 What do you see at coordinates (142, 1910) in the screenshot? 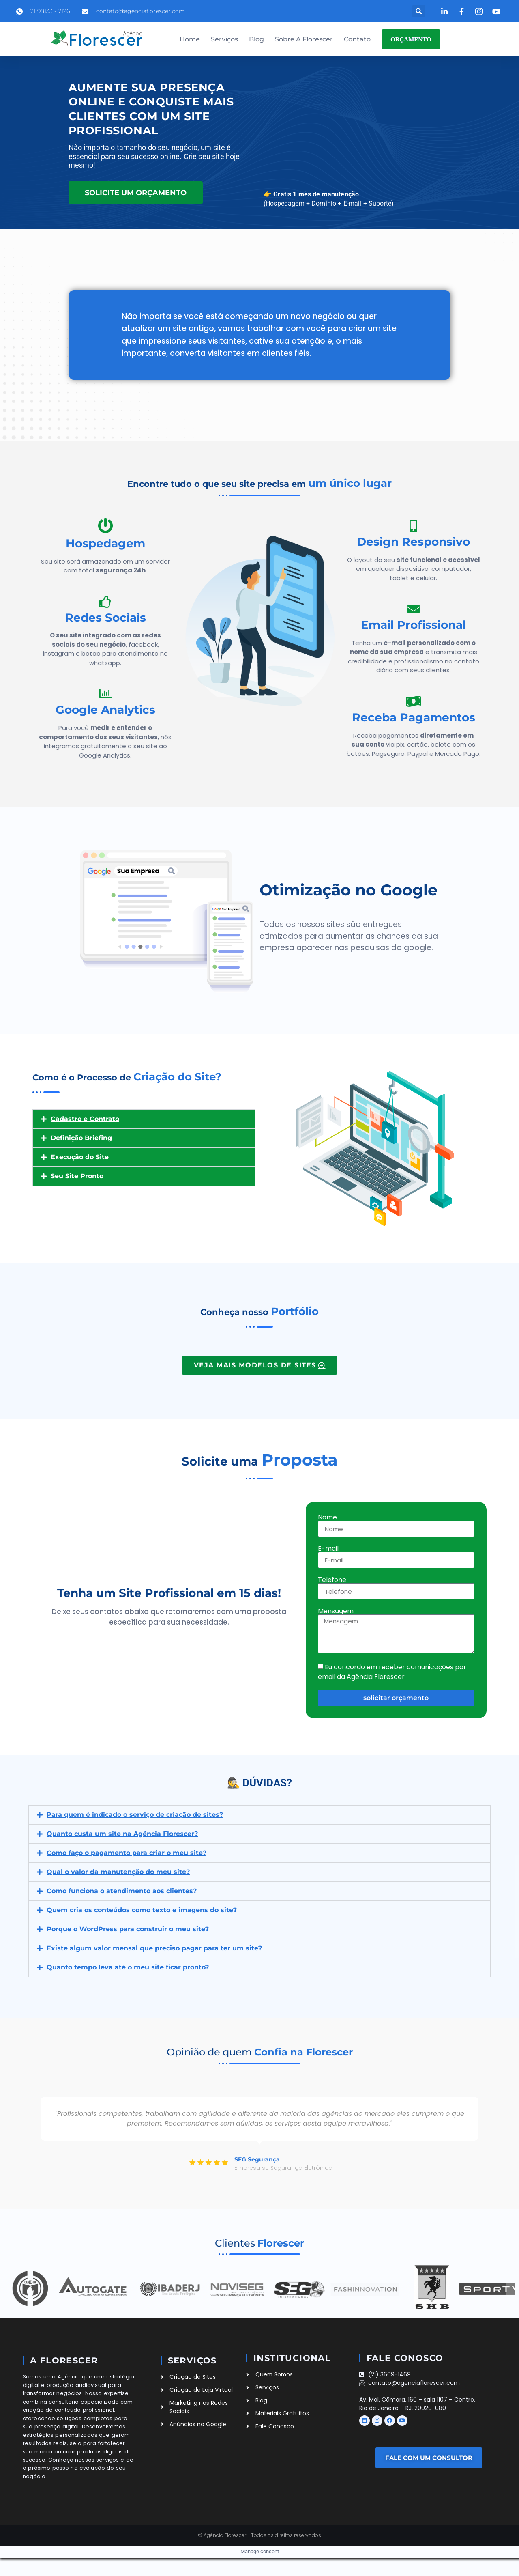
I see `Quem cria os conteúdos como texto e imagens do site?` at bounding box center [142, 1910].